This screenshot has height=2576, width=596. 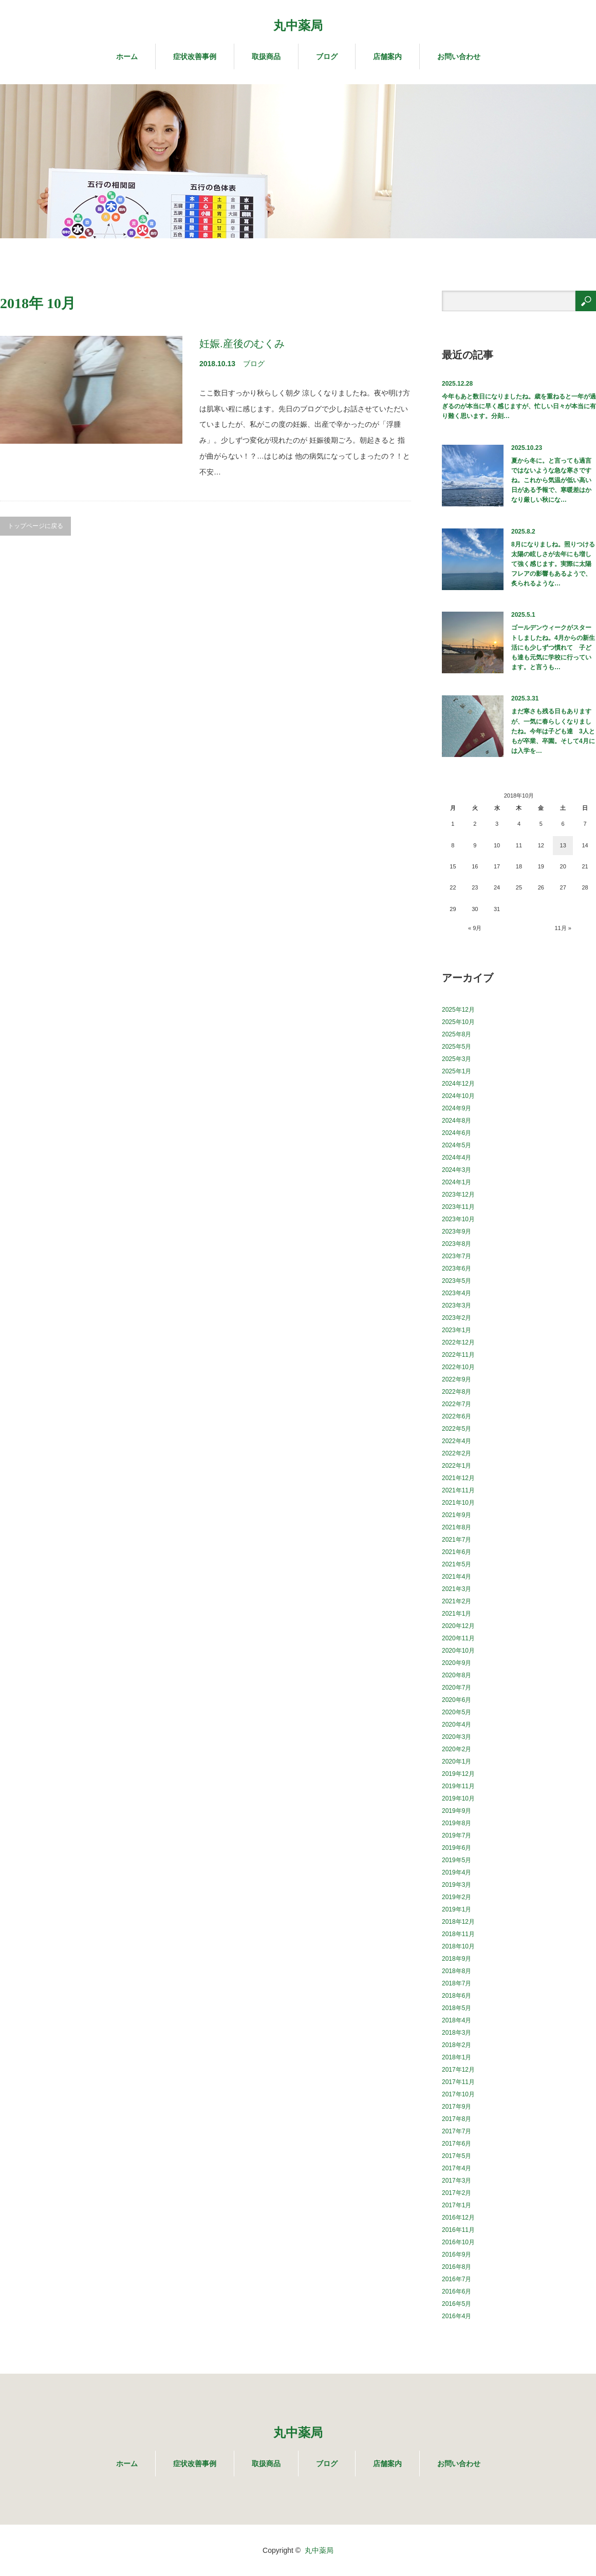 I want to click on 2021年4月, so click(x=456, y=1576).